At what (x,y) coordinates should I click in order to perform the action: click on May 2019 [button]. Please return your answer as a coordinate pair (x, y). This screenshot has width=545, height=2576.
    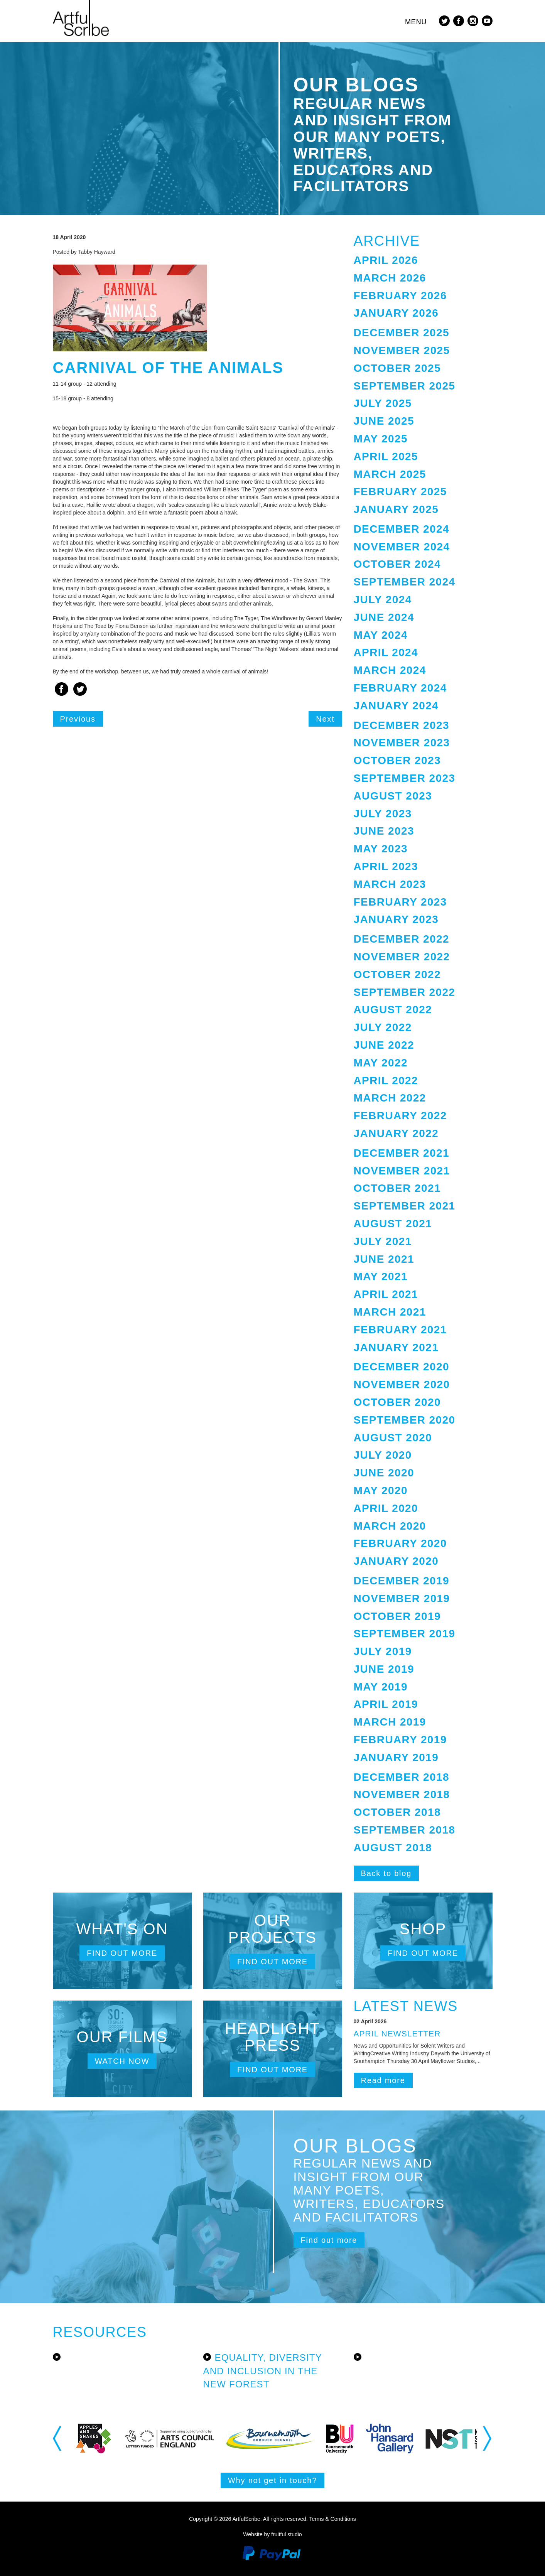
    Looking at the image, I should click on (381, 1687).